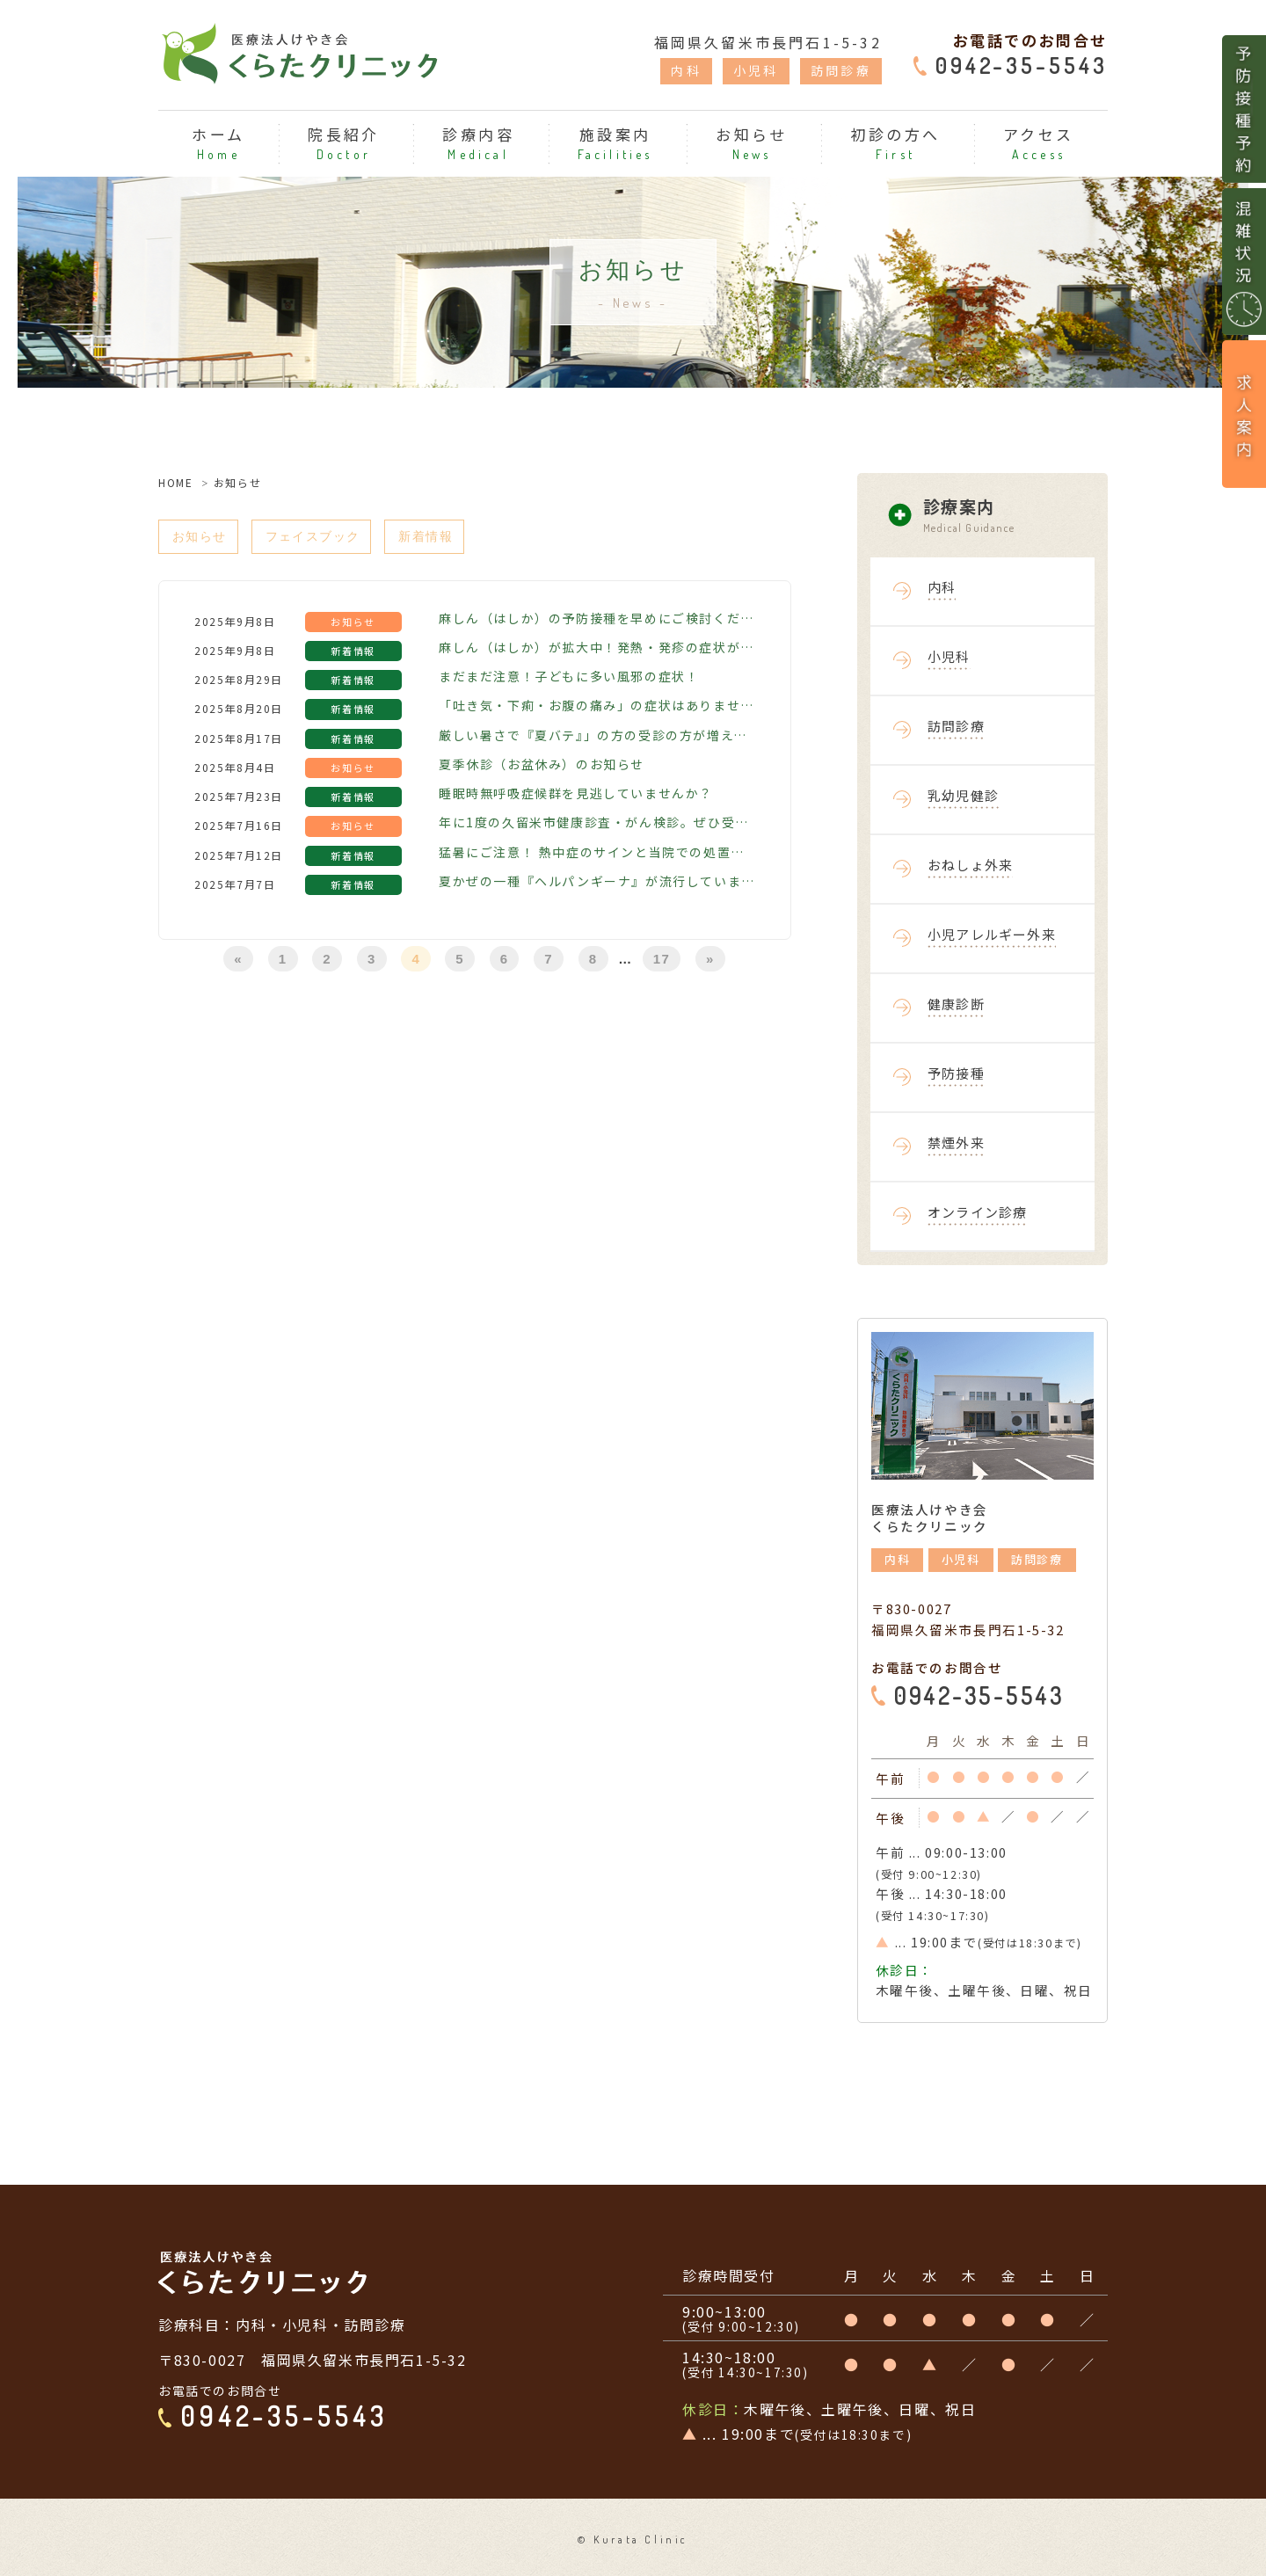 The height and width of the screenshot is (2576, 1266). What do you see at coordinates (597, 650) in the screenshot?
I see `麻しん（はしか）が拡大中！発熱・発疹の症状がある方はご相談ください` at bounding box center [597, 650].